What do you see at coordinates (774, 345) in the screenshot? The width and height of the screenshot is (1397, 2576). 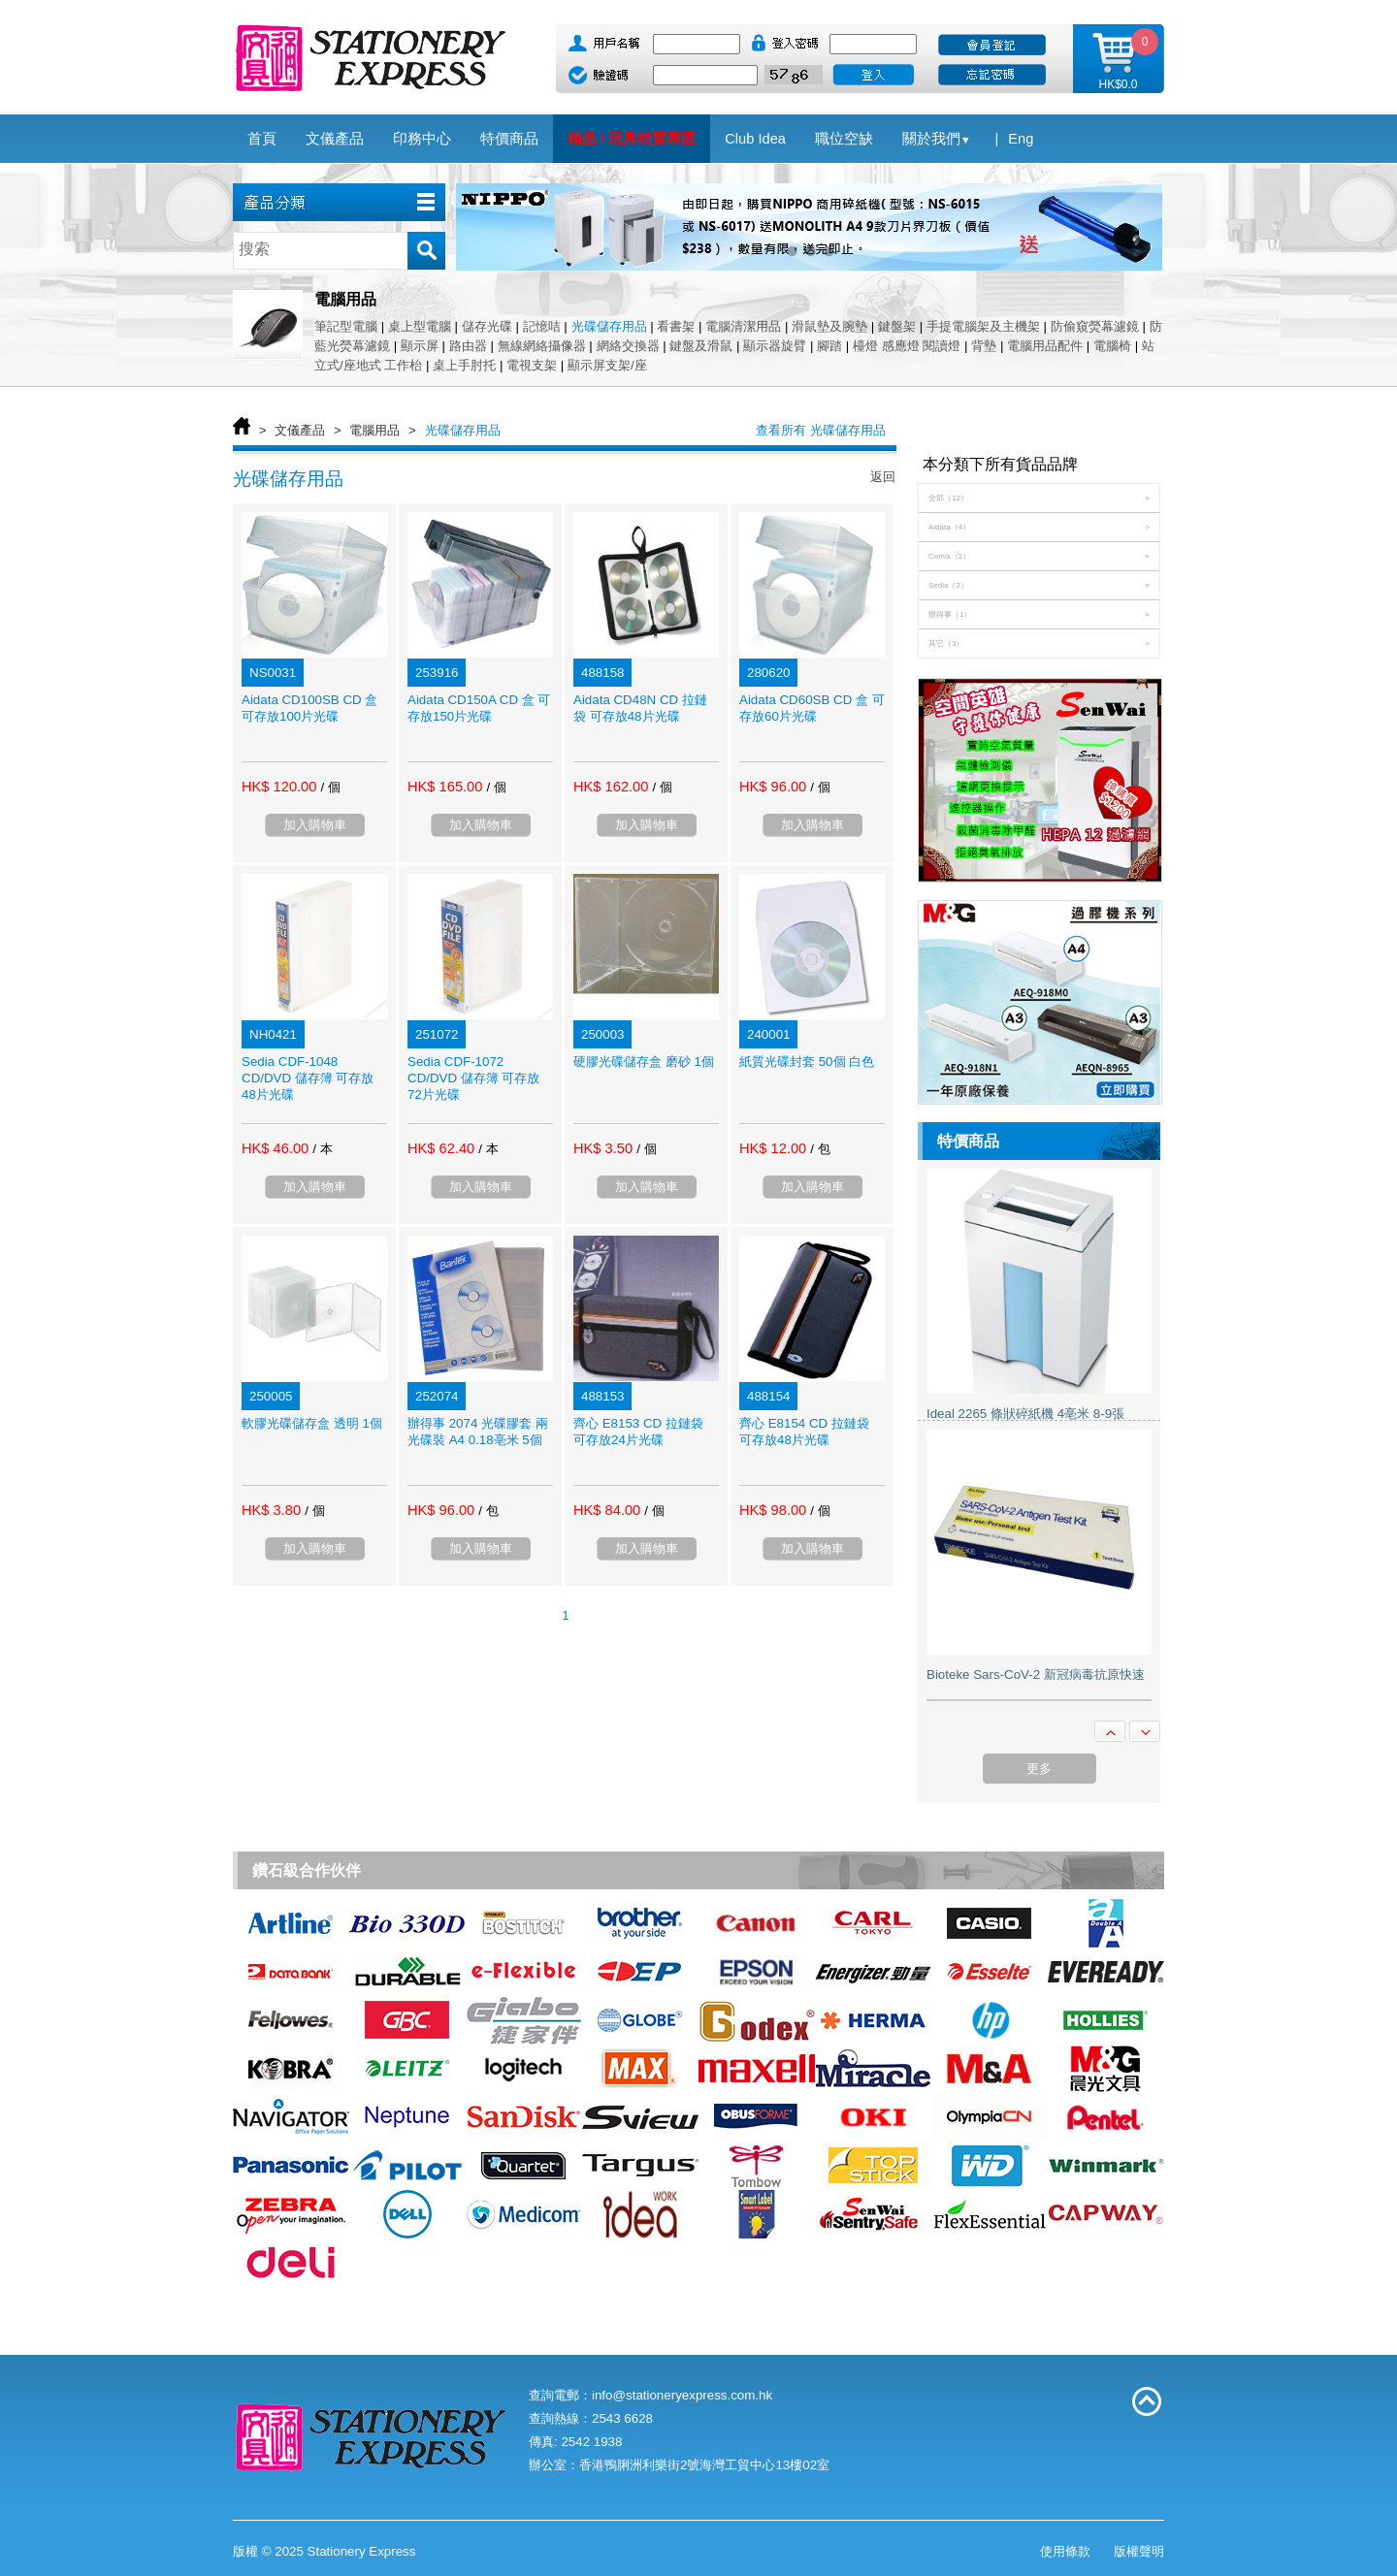 I see `顯示器旋臂` at bounding box center [774, 345].